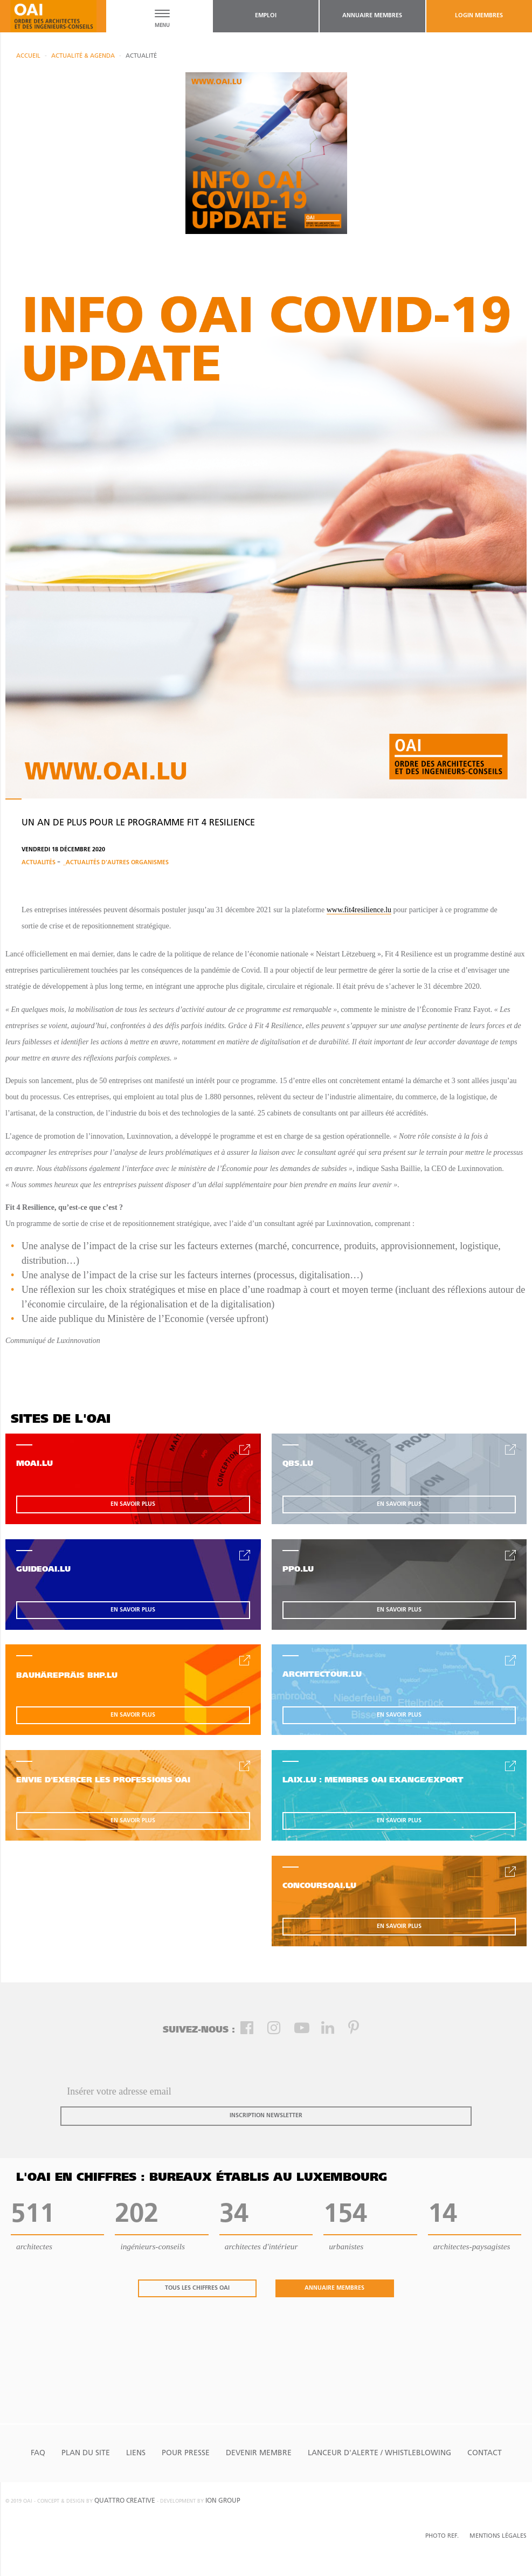 The height and width of the screenshot is (2576, 532). What do you see at coordinates (266, 16) in the screenshot?
I see `emploi` at bounding box center [266, 16].